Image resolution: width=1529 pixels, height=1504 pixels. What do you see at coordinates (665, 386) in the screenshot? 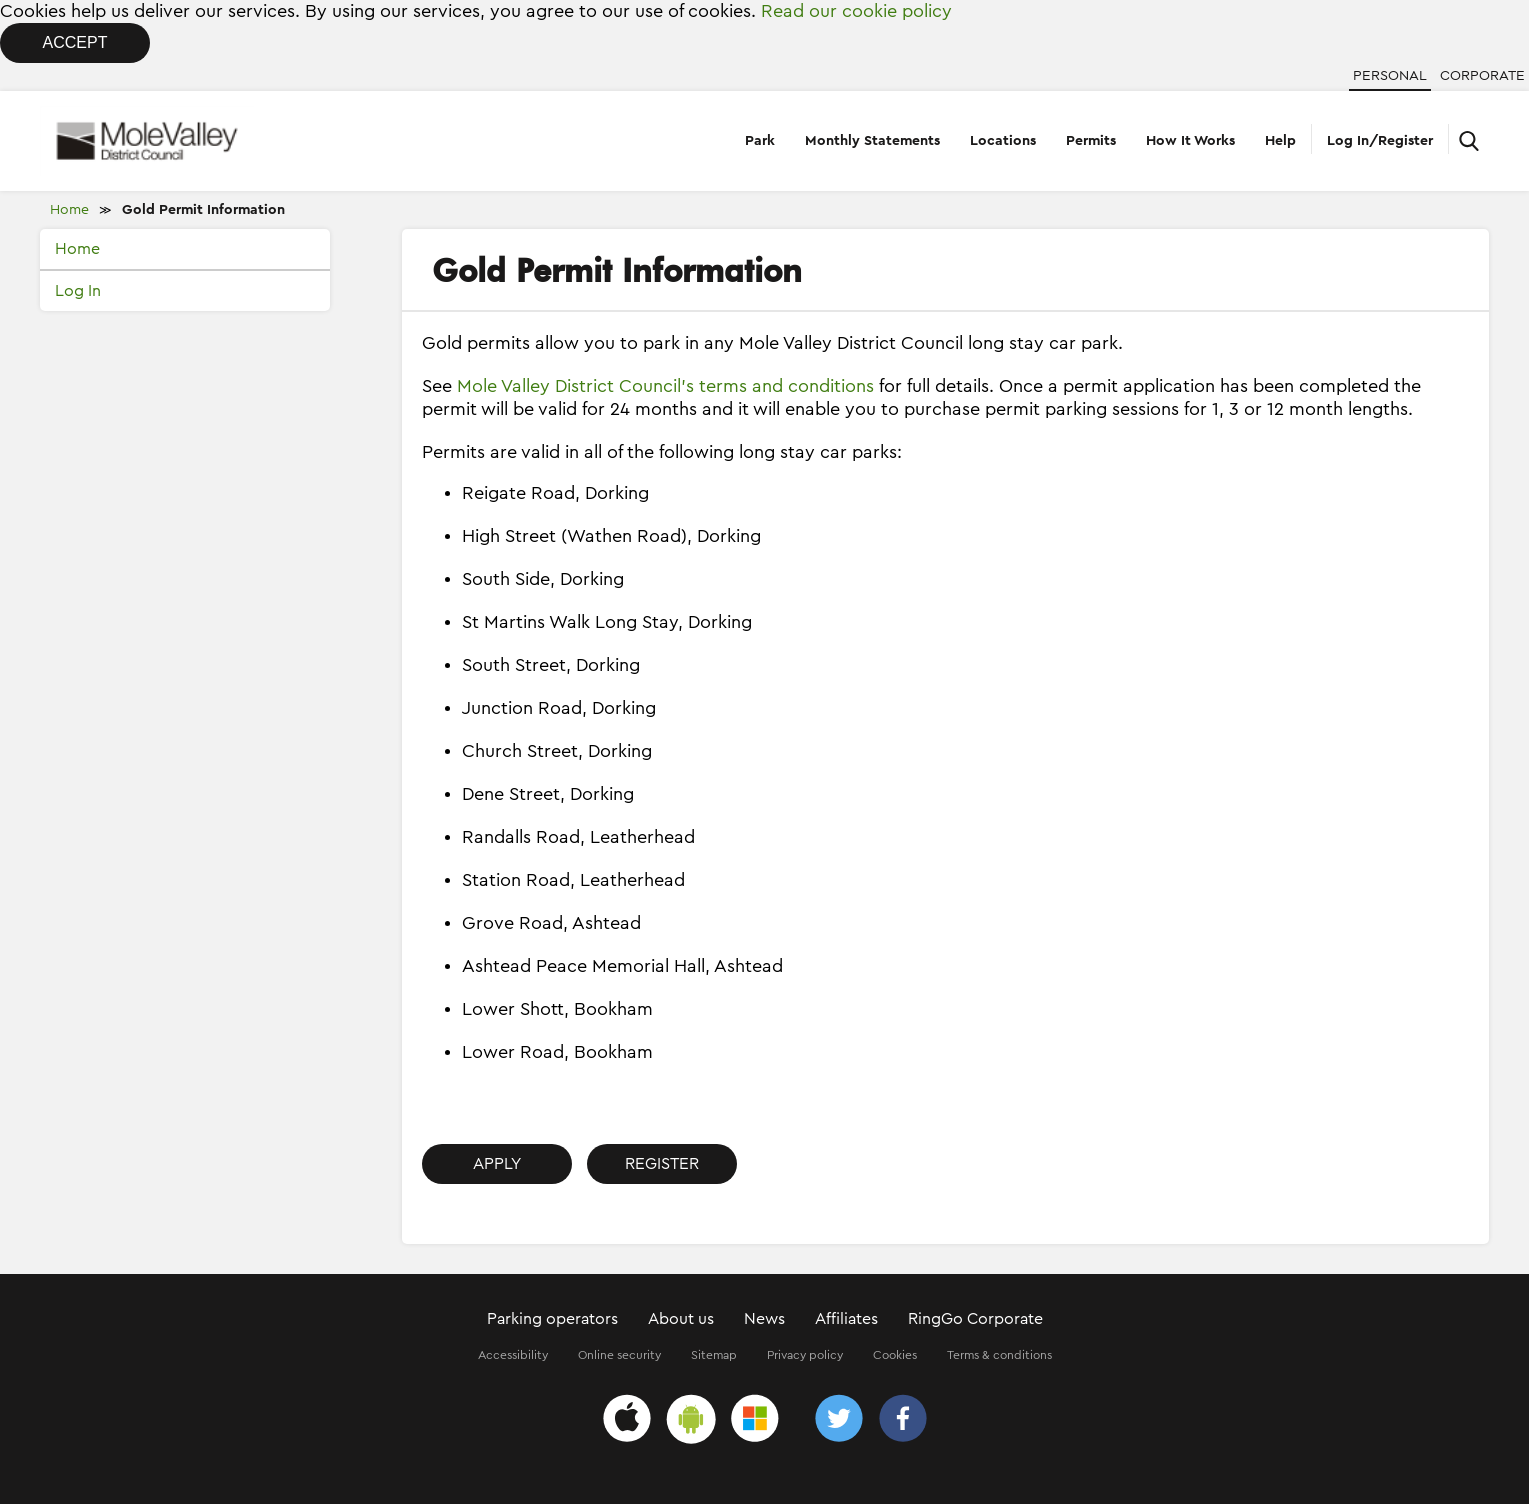
I see `Mole Valley District Council’s terms and conditions` at bounding box center [665, 386].